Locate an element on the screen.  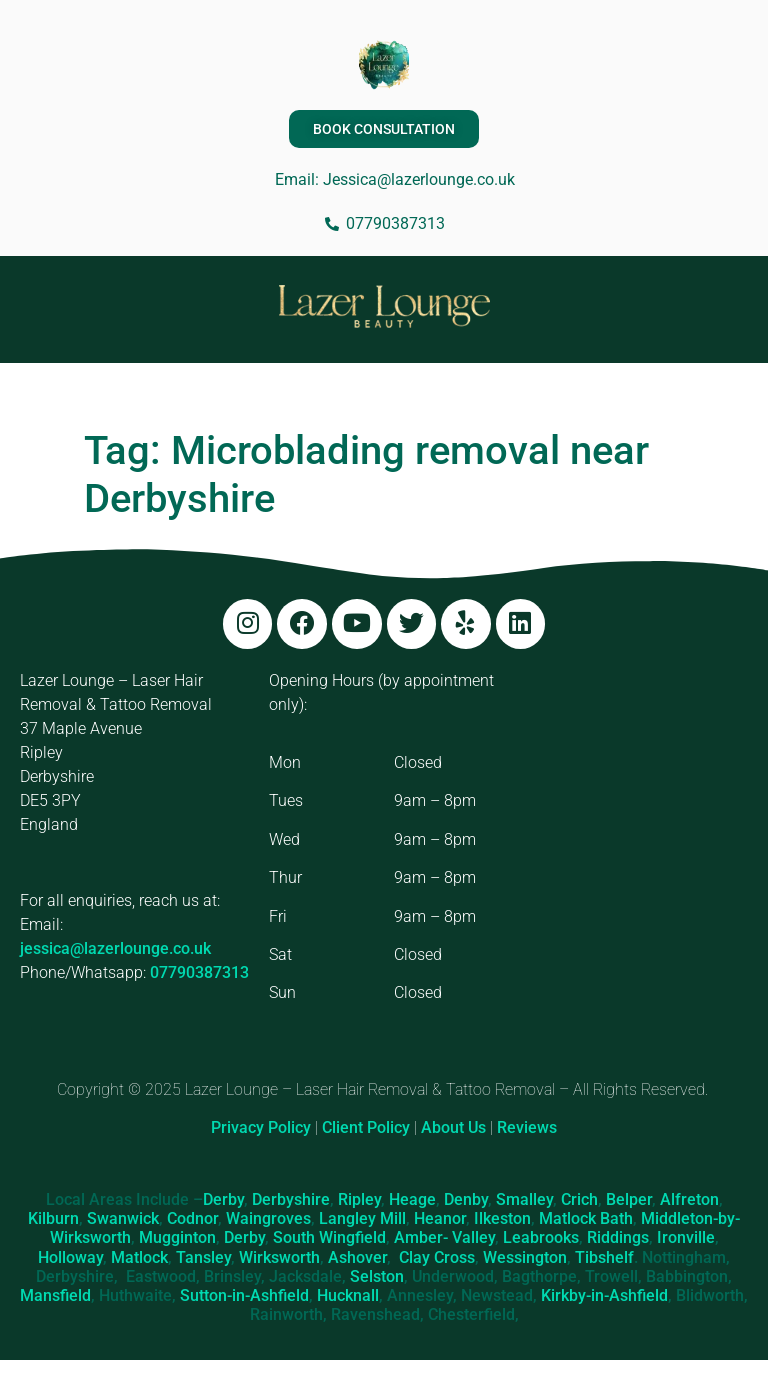
Ripley is located at coordinates (359, 1199).